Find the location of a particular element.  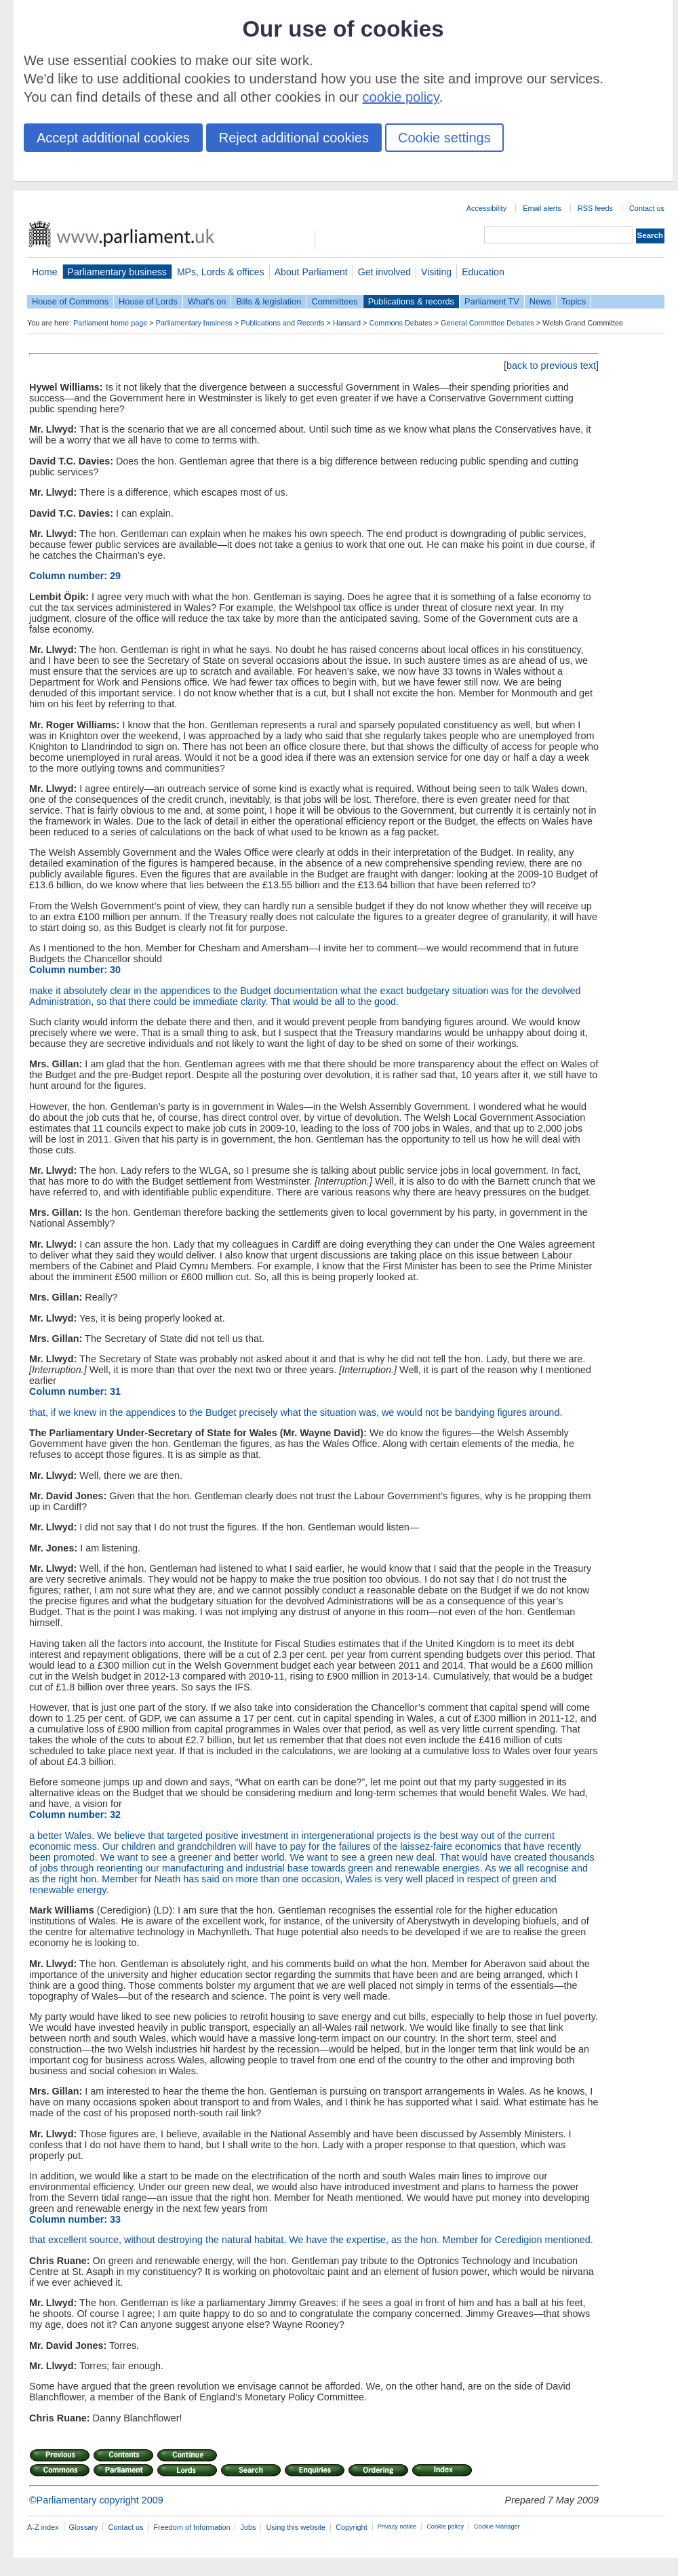

Copyright is located at coordinates (351, 2527).